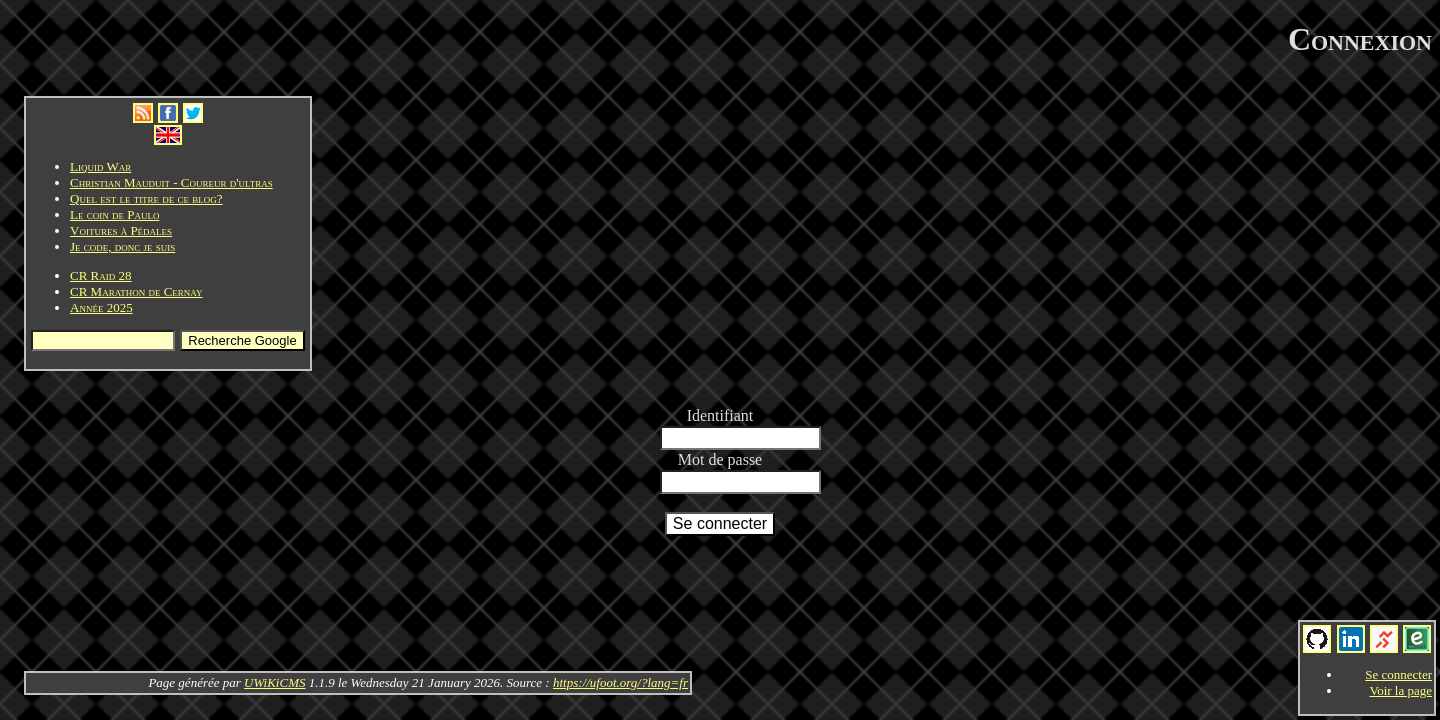 This screenshot has width=1440, height=720. I want to click on CR Raid 28, so click(101, 275).